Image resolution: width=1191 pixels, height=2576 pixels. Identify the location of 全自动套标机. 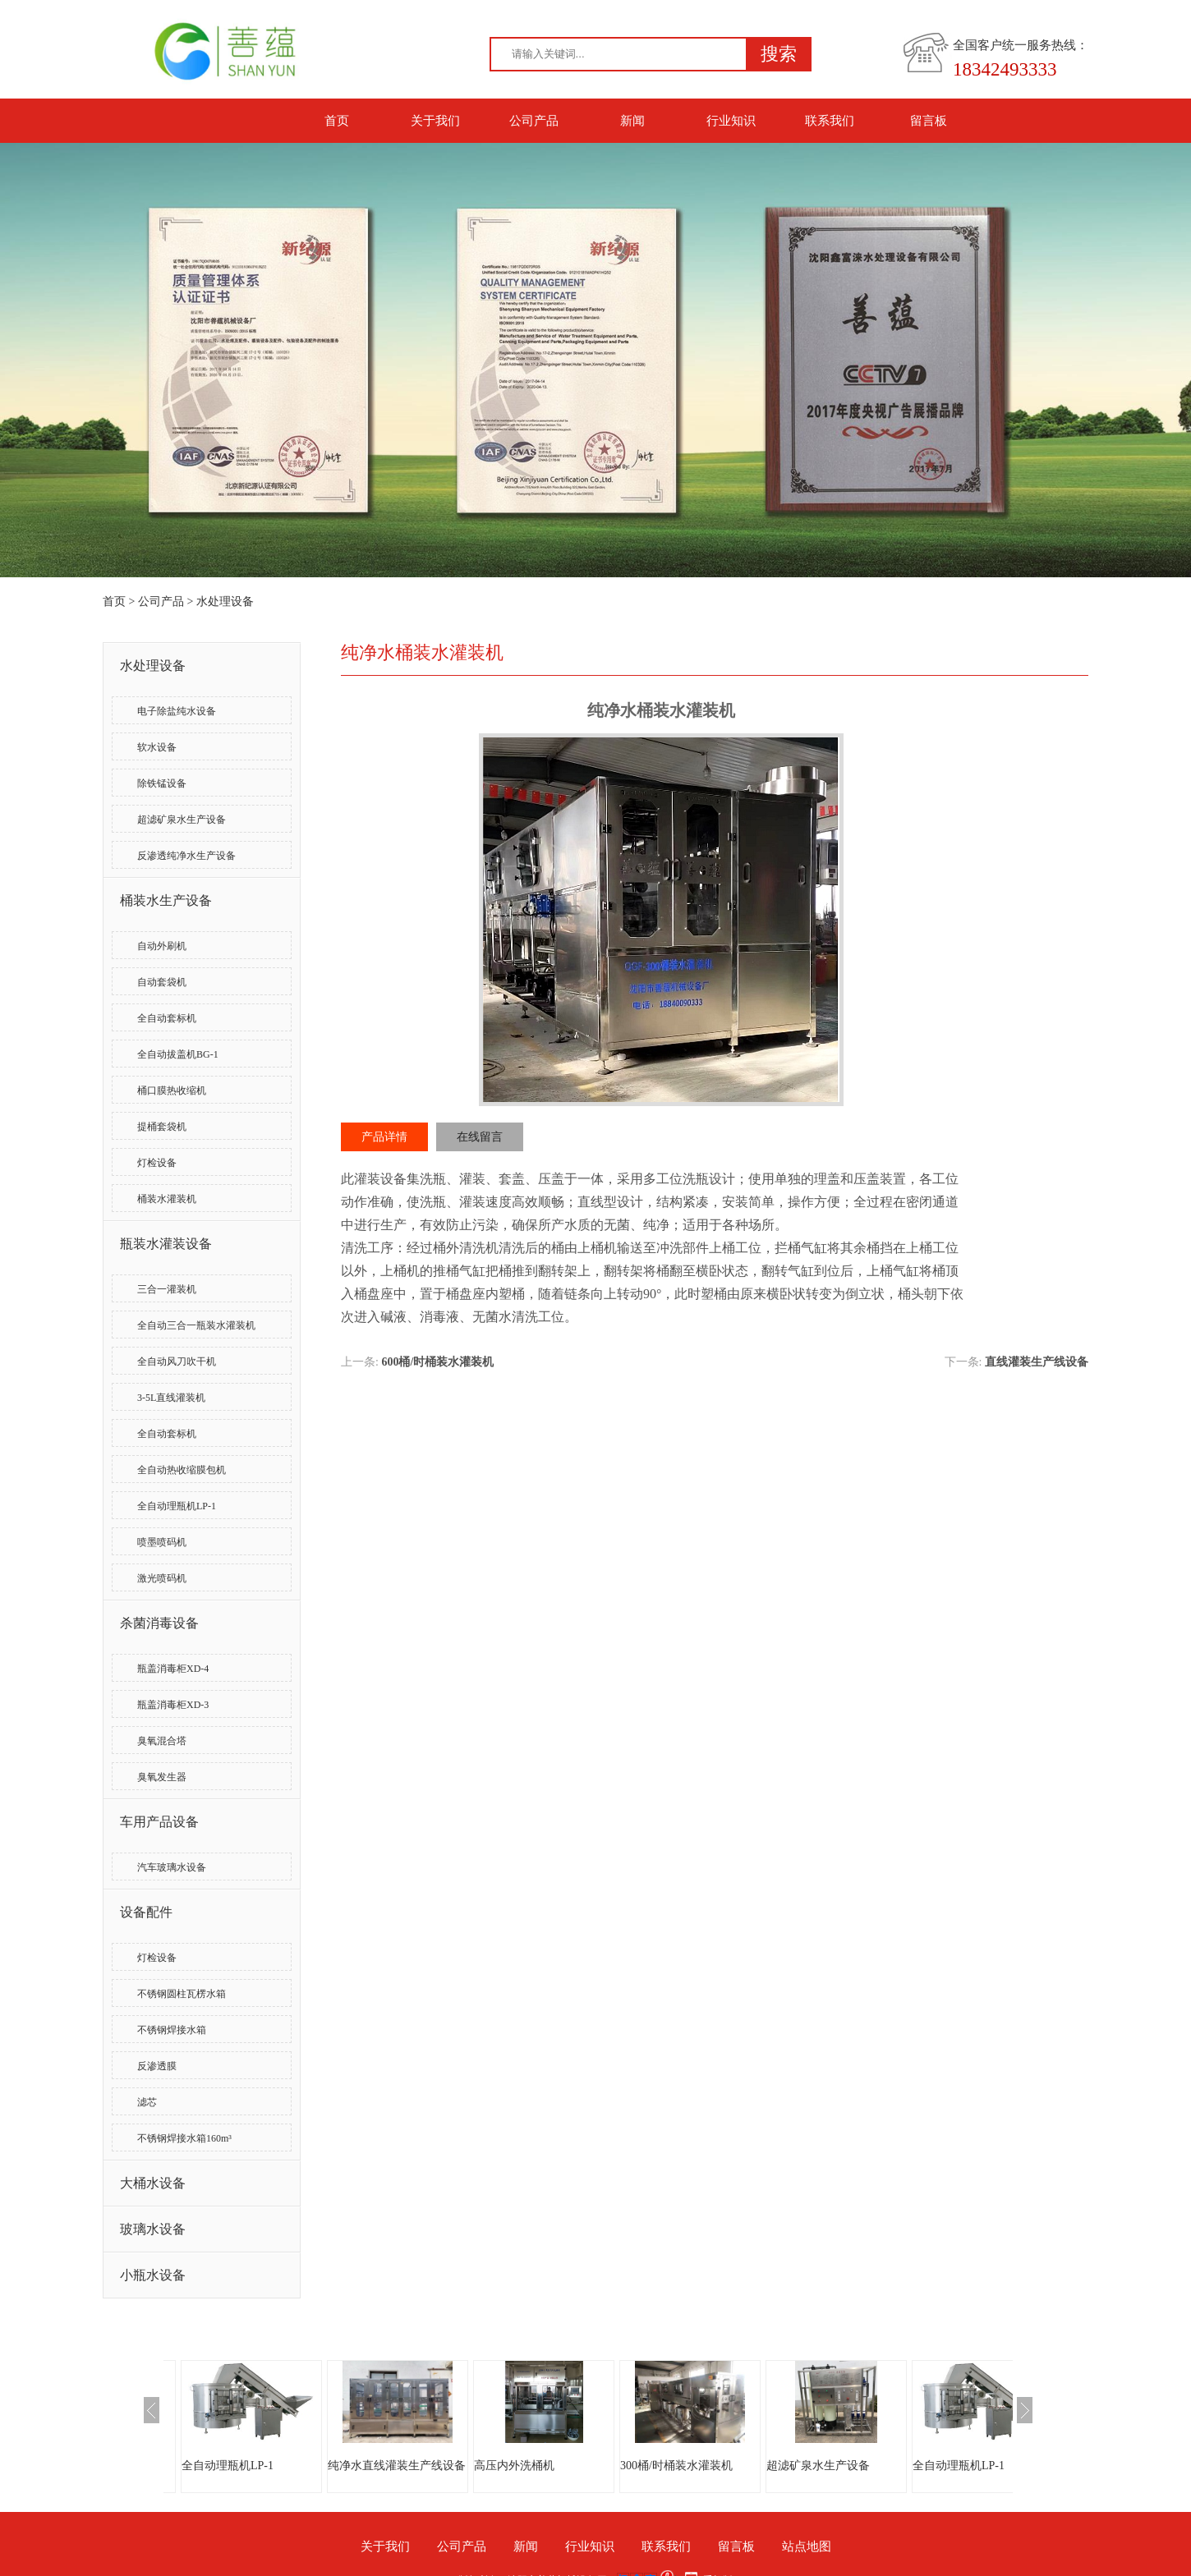
(166, 1018).